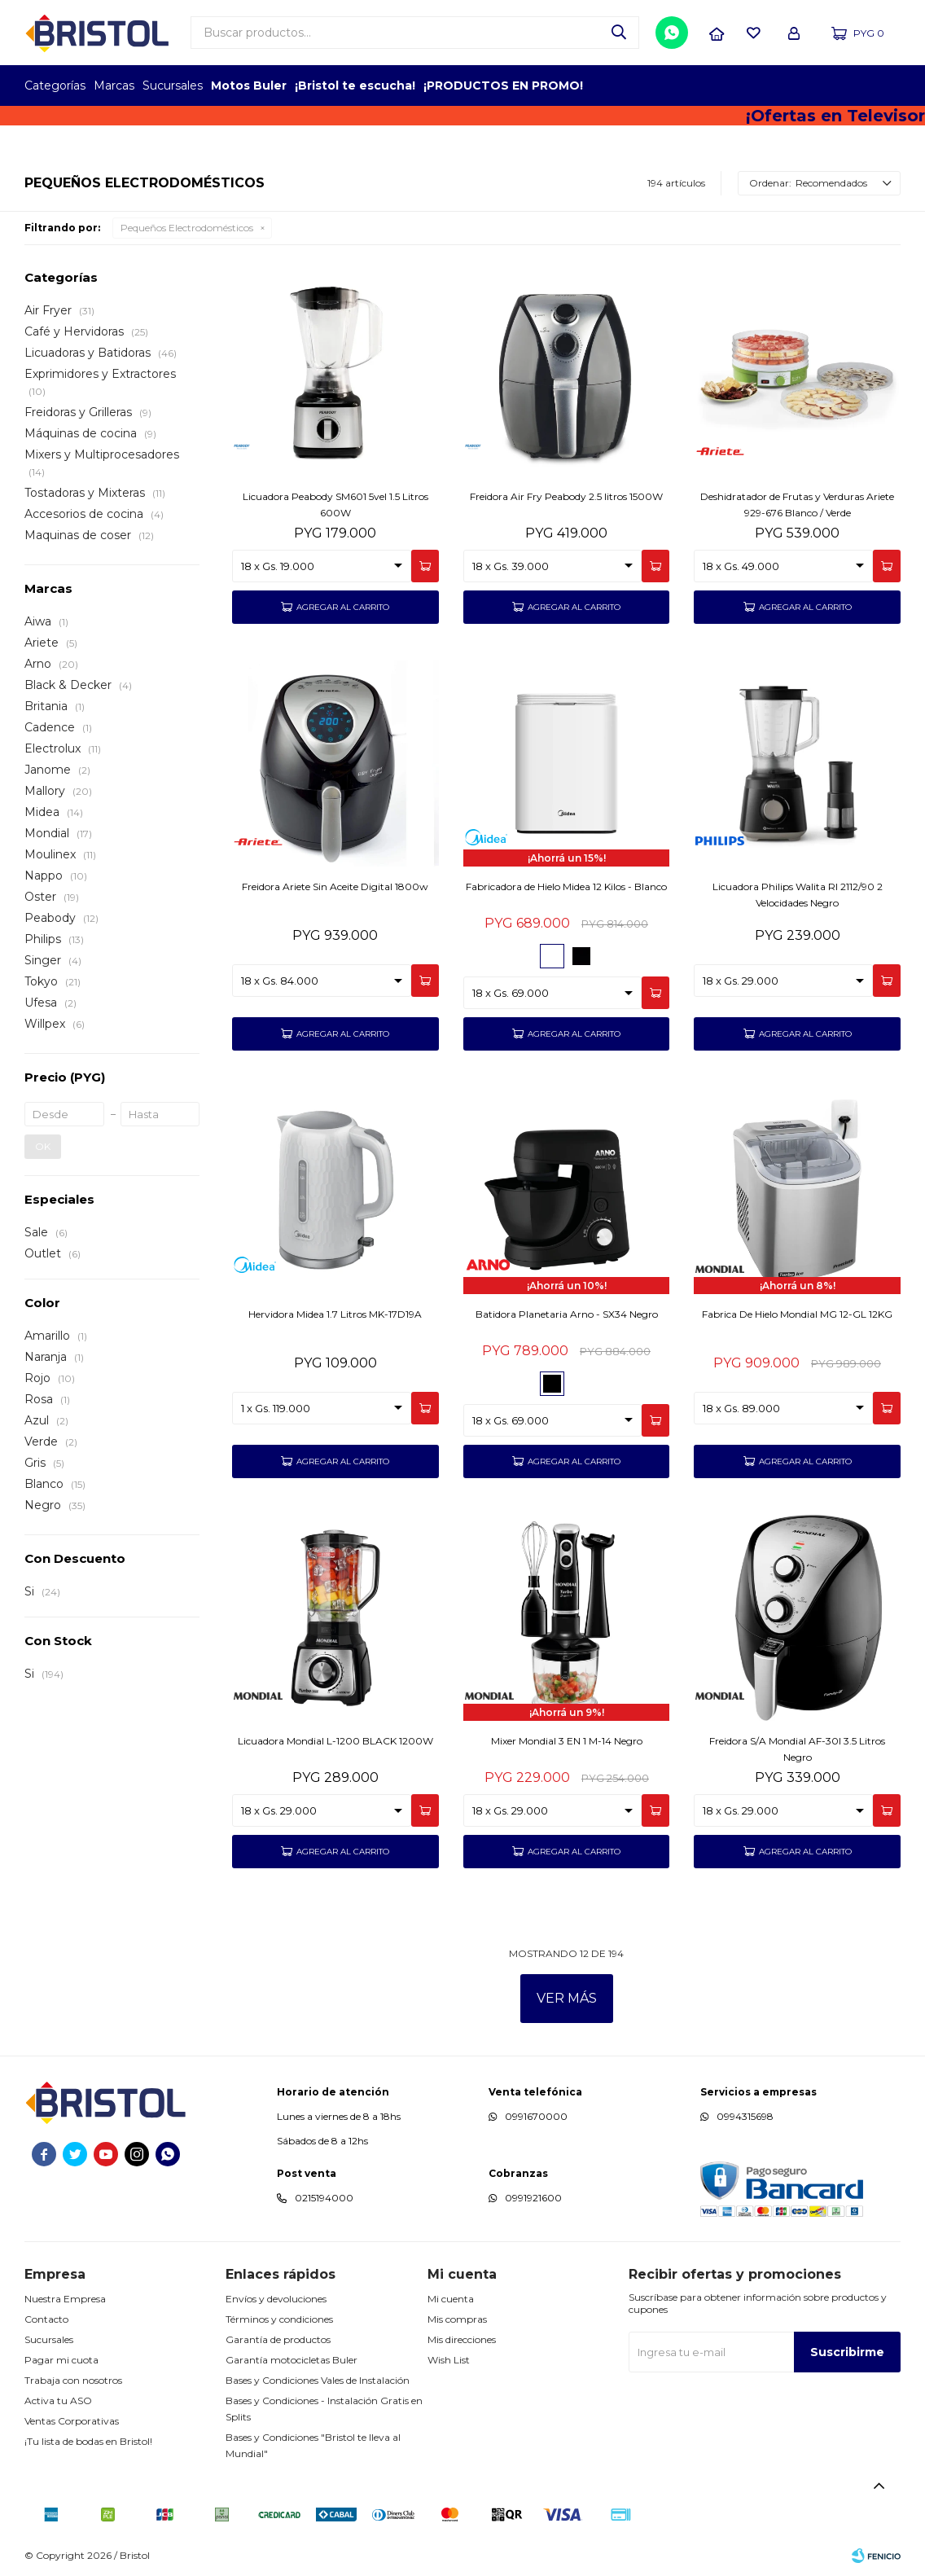 Image resolution: width=925 pixels, height=2576 pixels. What do you see at coordinates (355, 85) in the screenshot?
I see `¡Bristol te escucha!` at bounding box center [355, 85].